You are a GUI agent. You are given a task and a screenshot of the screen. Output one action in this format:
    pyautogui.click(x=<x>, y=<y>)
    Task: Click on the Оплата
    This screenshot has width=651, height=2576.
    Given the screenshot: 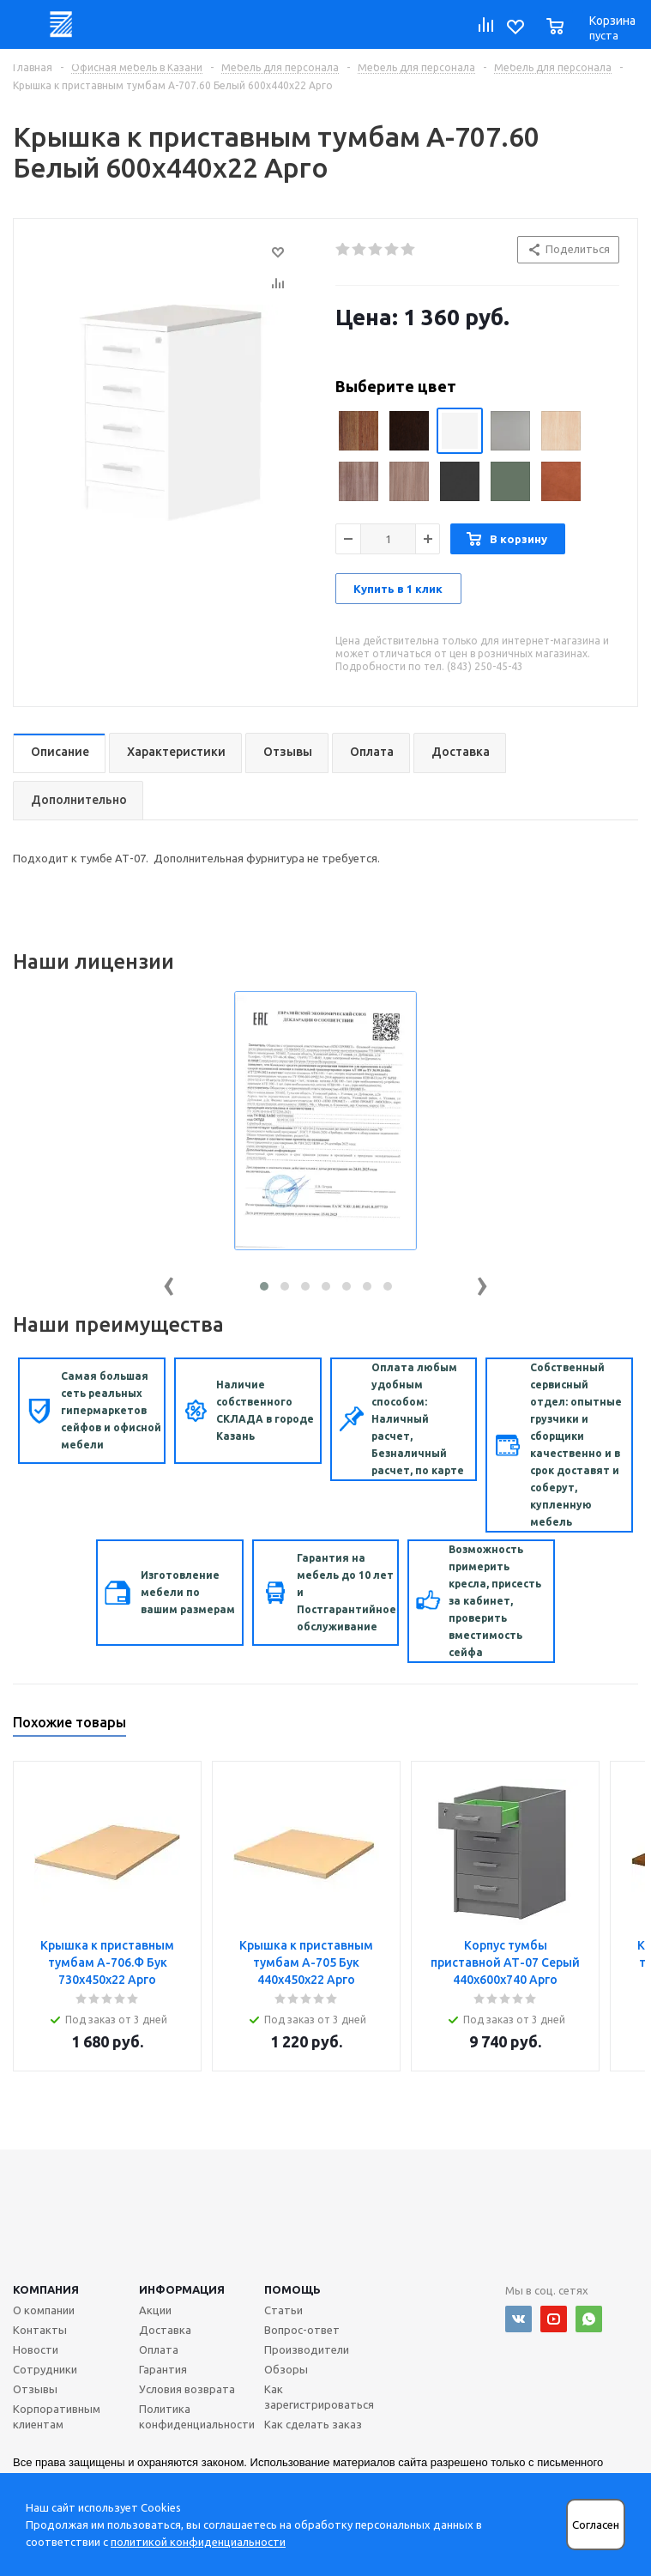 What is the action you would take?
    pyautogui.click(x=158, y=2349)
    